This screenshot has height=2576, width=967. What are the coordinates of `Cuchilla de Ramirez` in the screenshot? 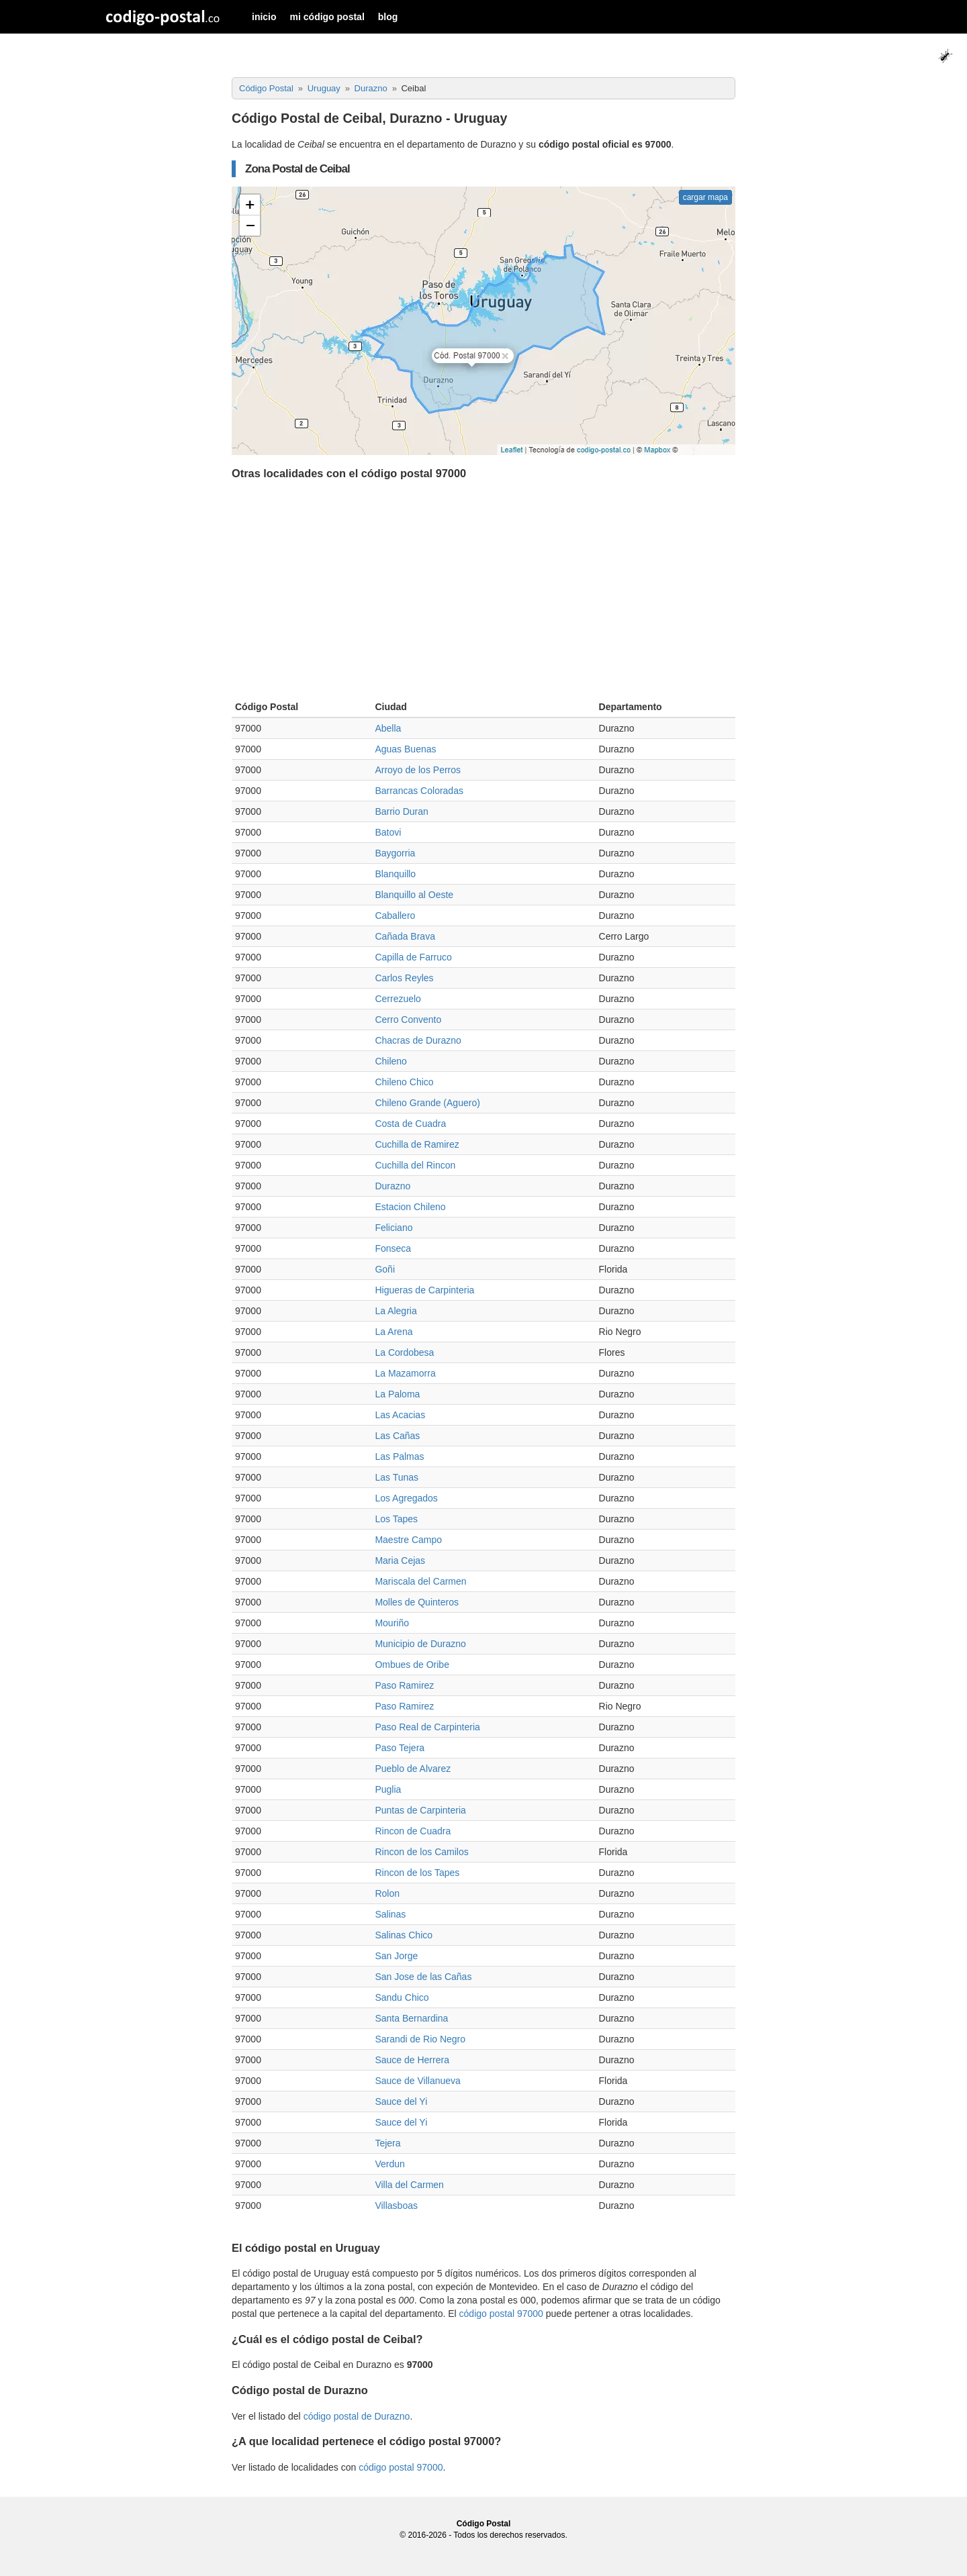 It's located at (417, 1144).